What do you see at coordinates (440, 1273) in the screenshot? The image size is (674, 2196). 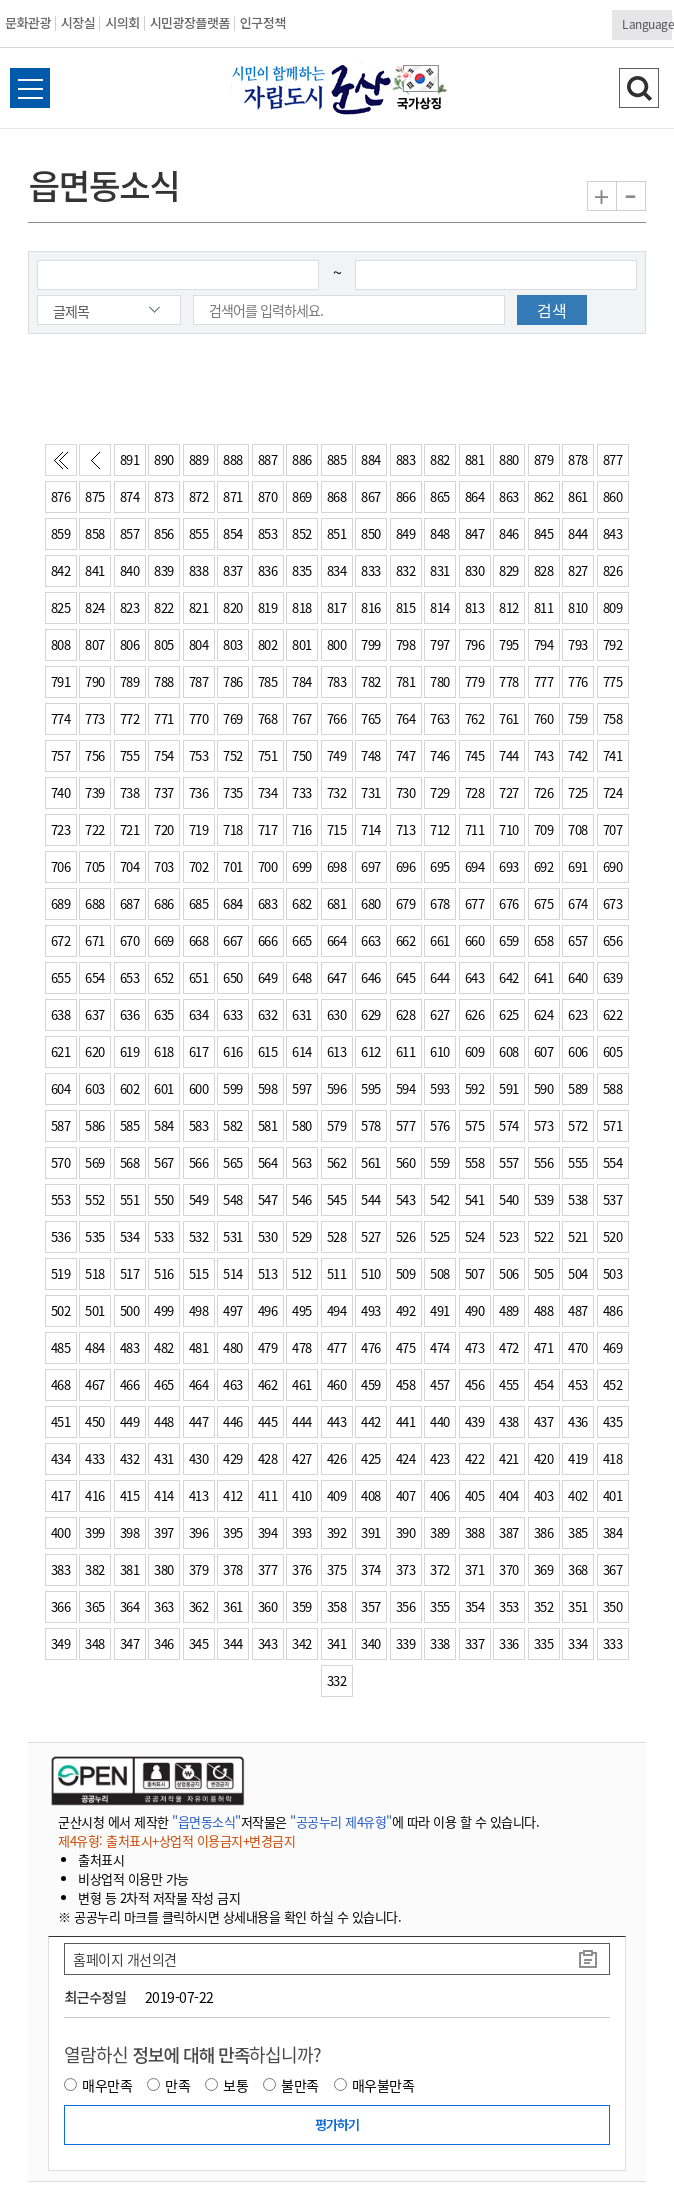 I see `508` at bounding box center [440, 1273].